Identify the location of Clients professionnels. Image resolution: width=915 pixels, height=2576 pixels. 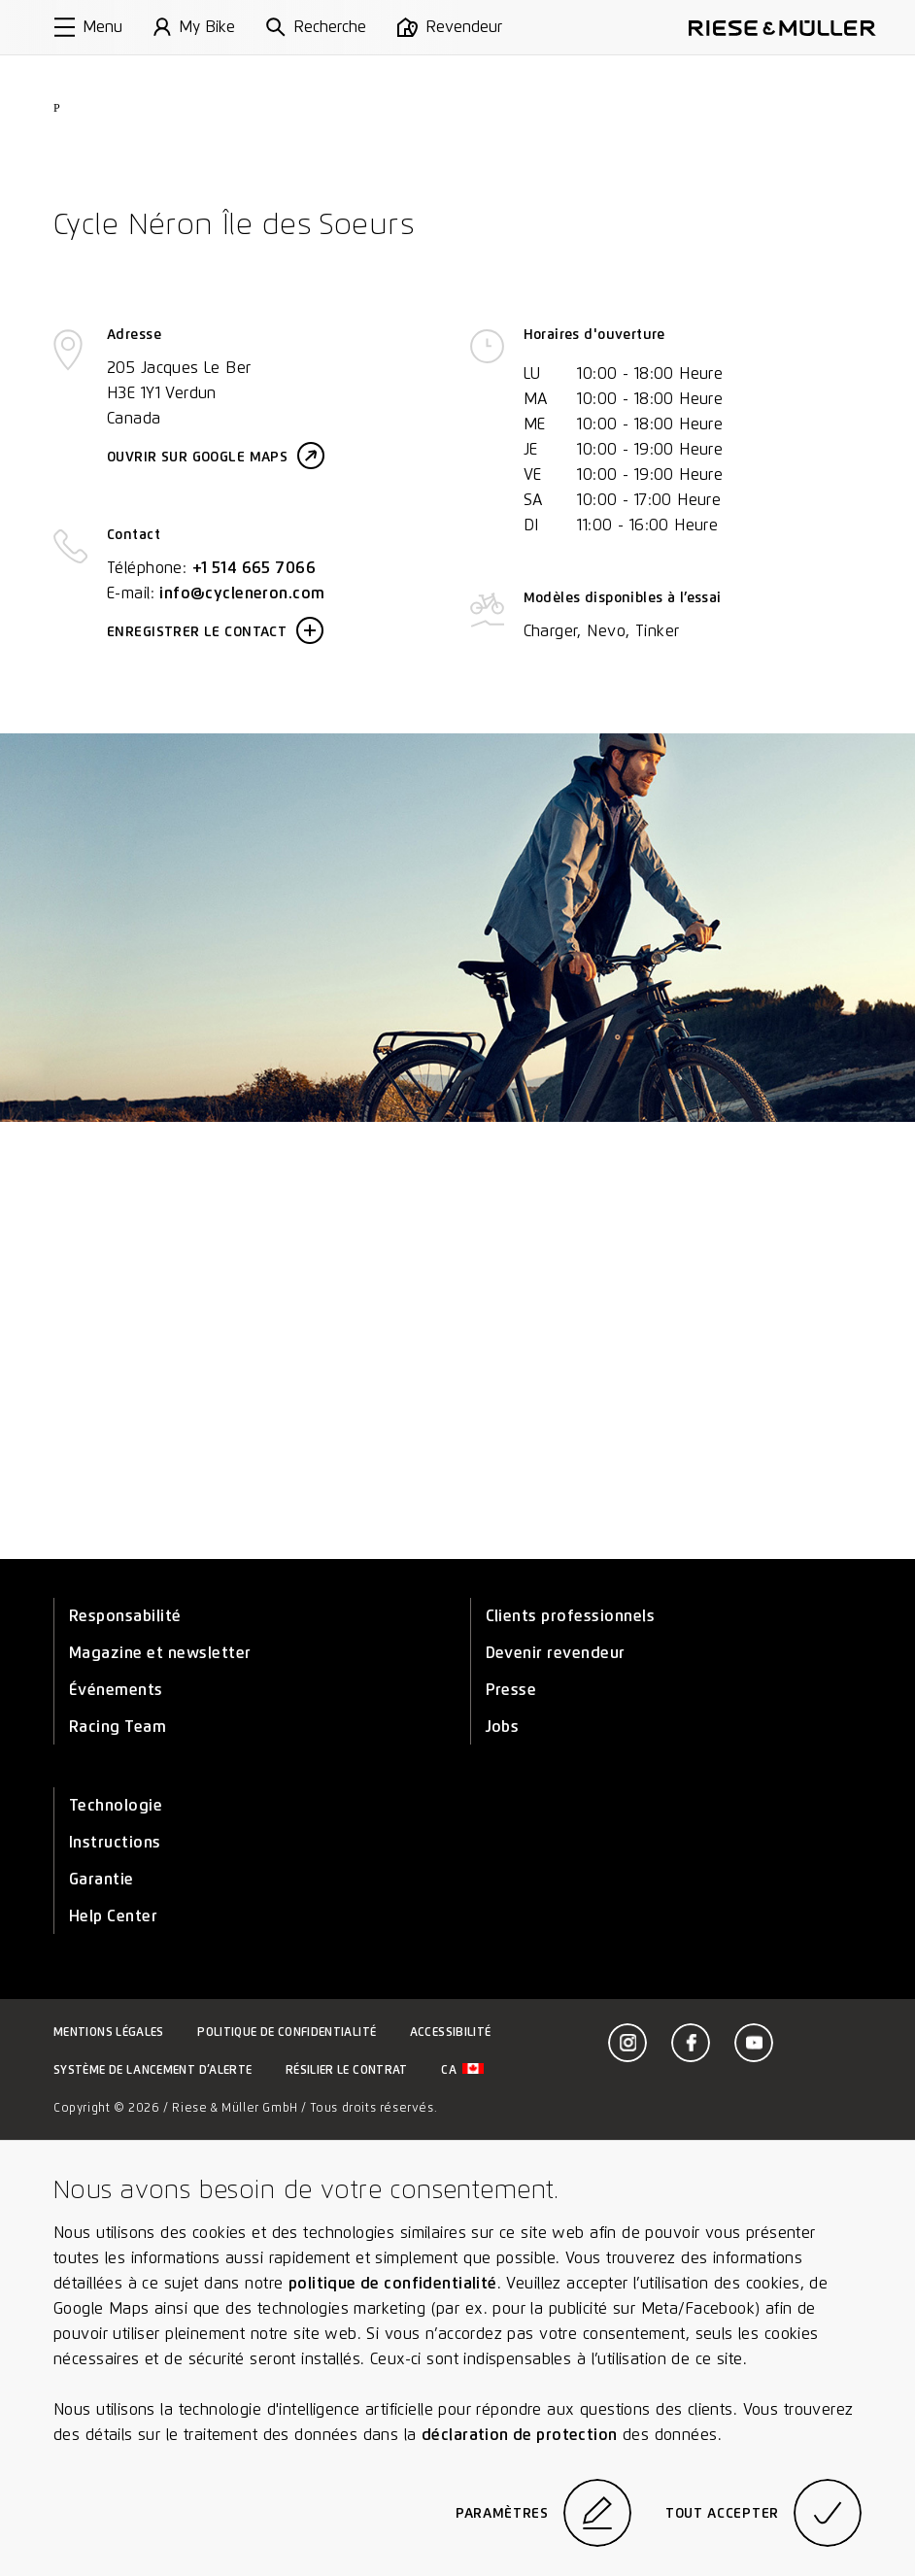
(571, 1616).